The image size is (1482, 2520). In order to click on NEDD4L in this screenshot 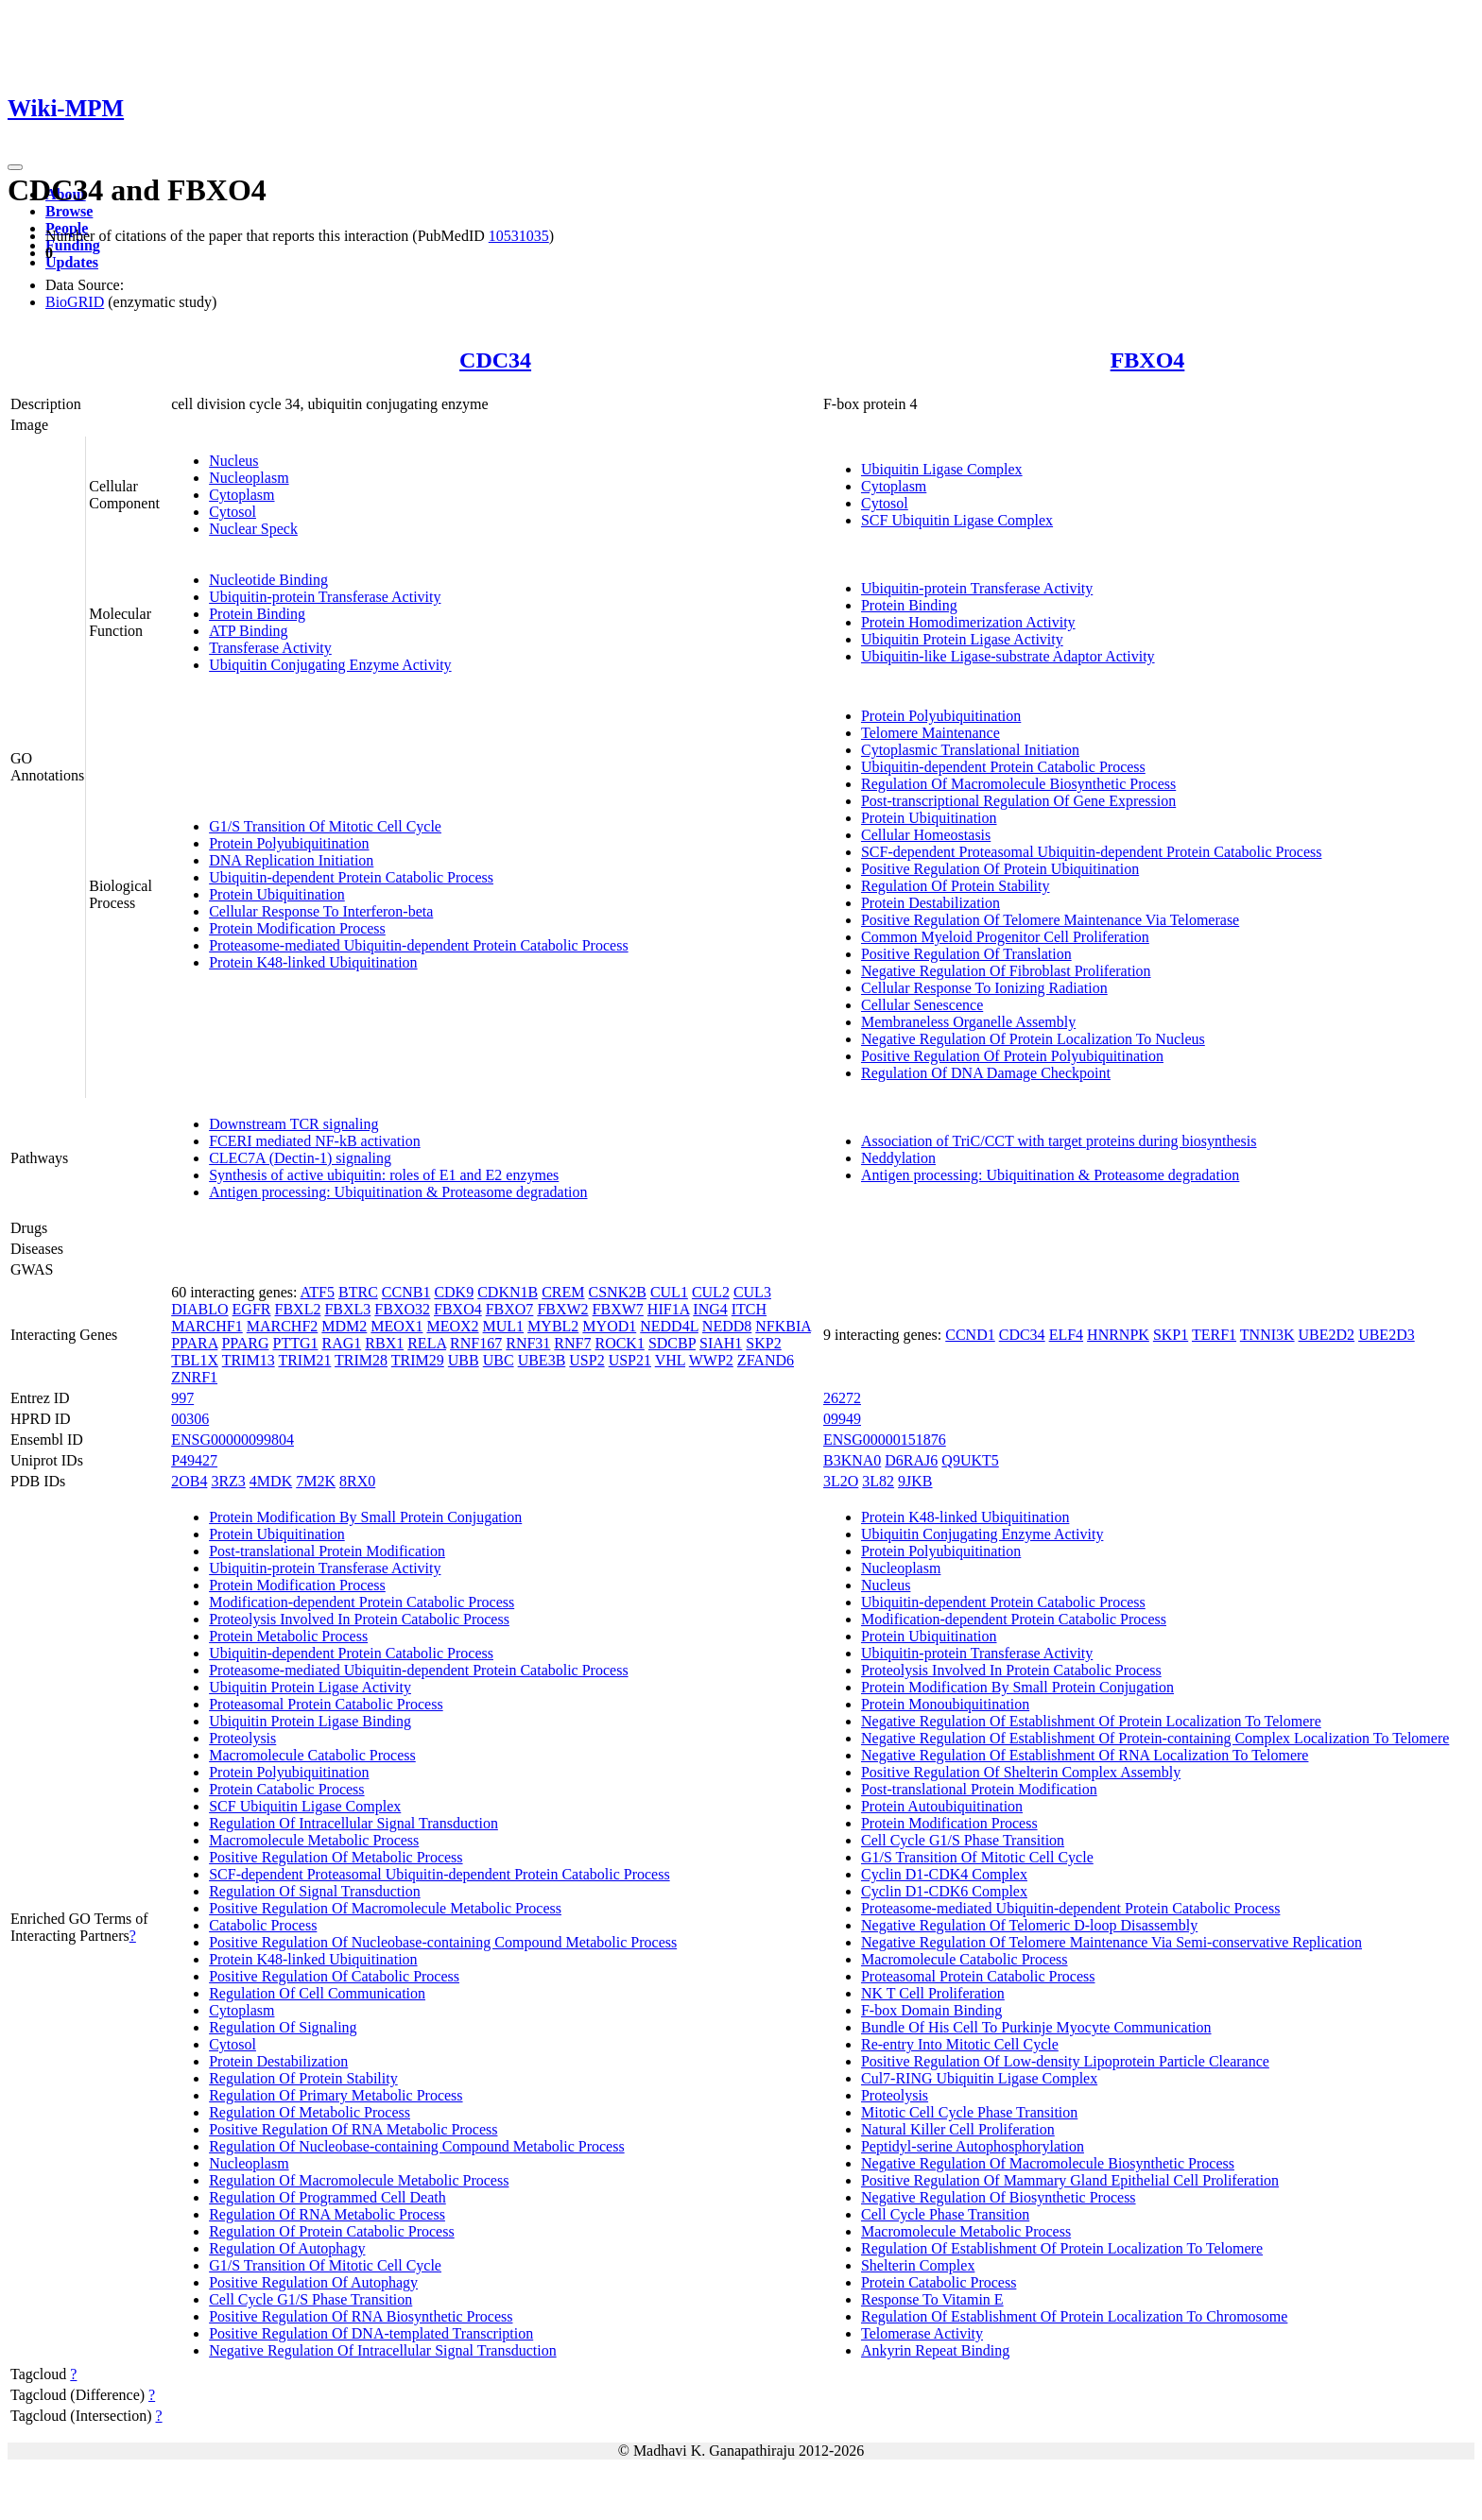, I will do `click(669, 1326)`.